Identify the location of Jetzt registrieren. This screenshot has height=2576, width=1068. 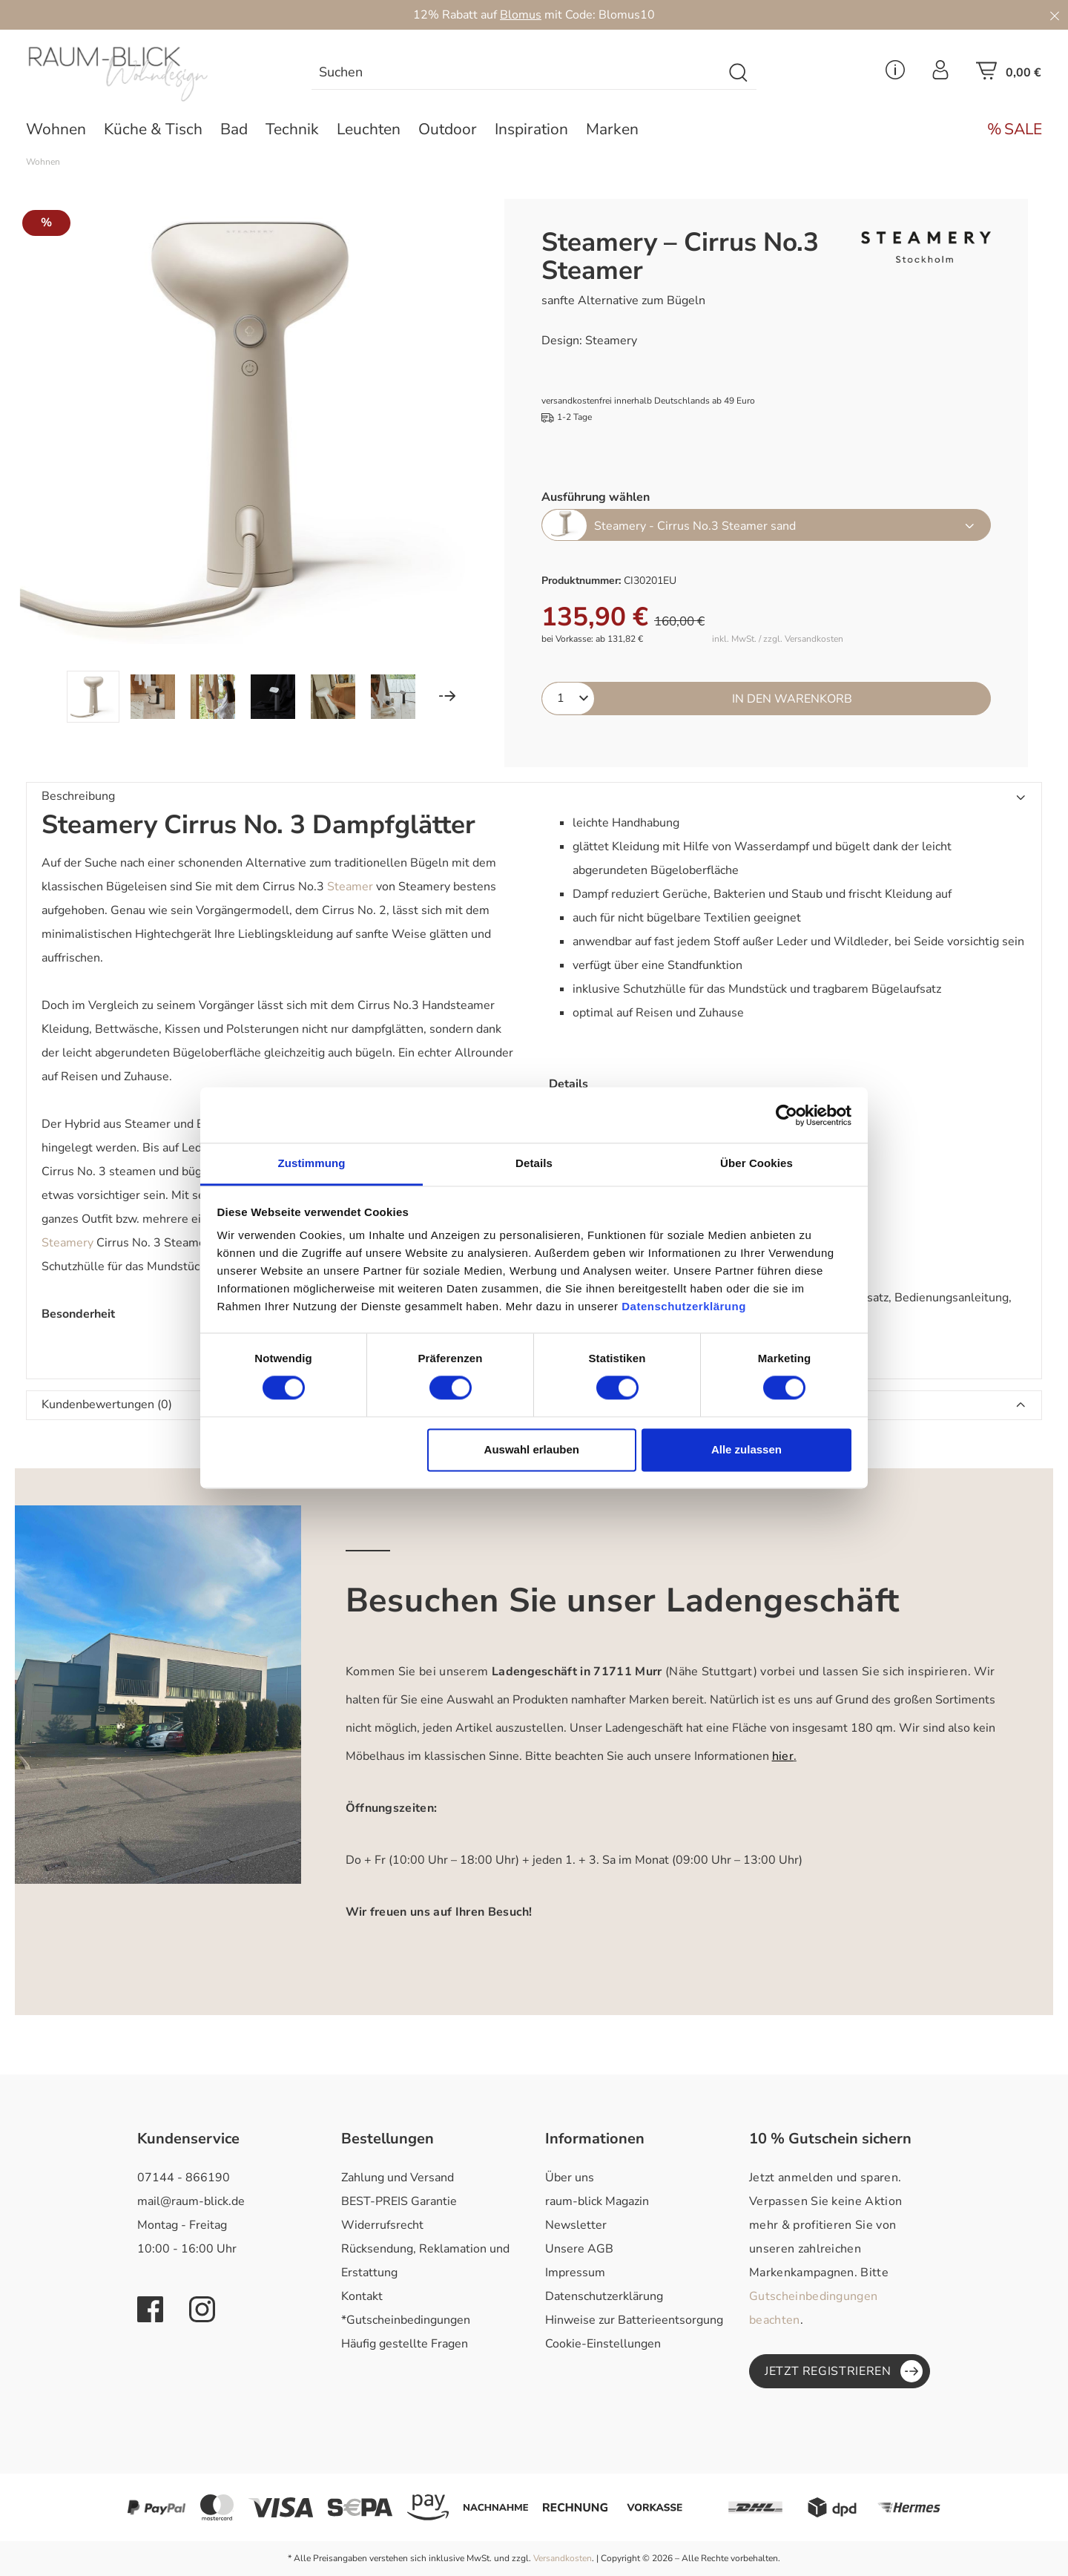
(844, 2371).